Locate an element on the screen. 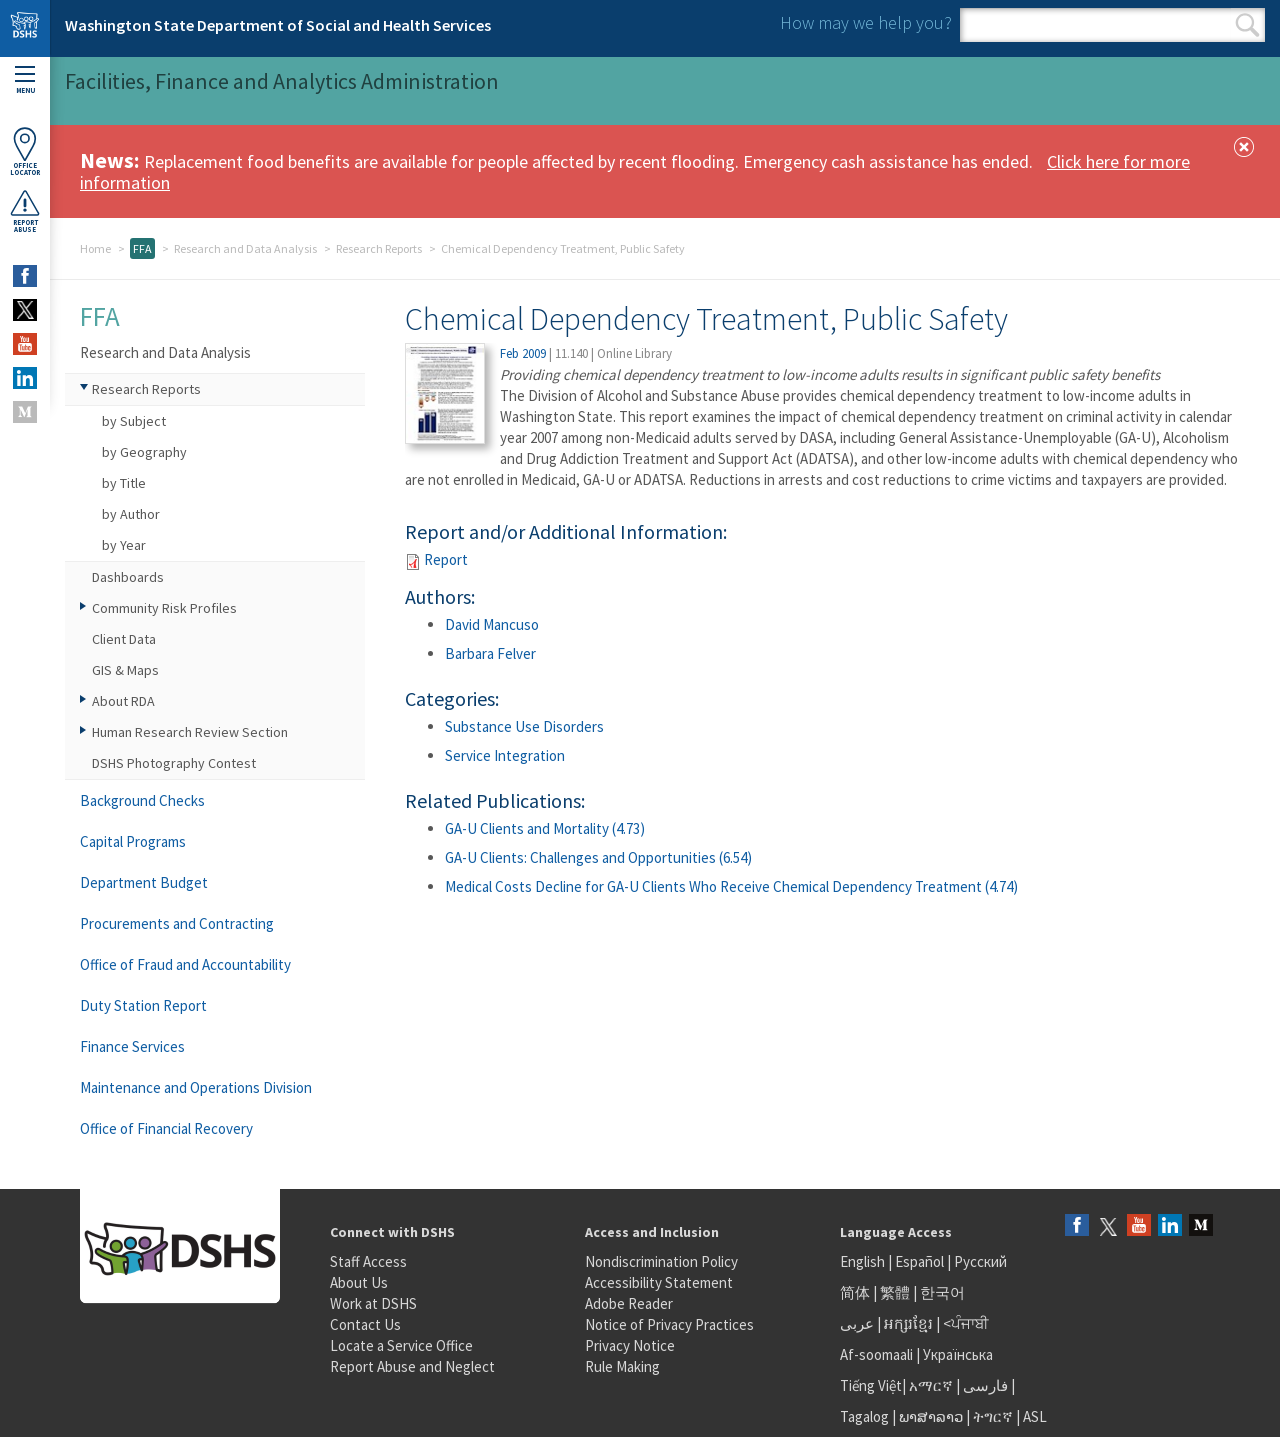  OfficeLocator is located at coordinates (25, 151).